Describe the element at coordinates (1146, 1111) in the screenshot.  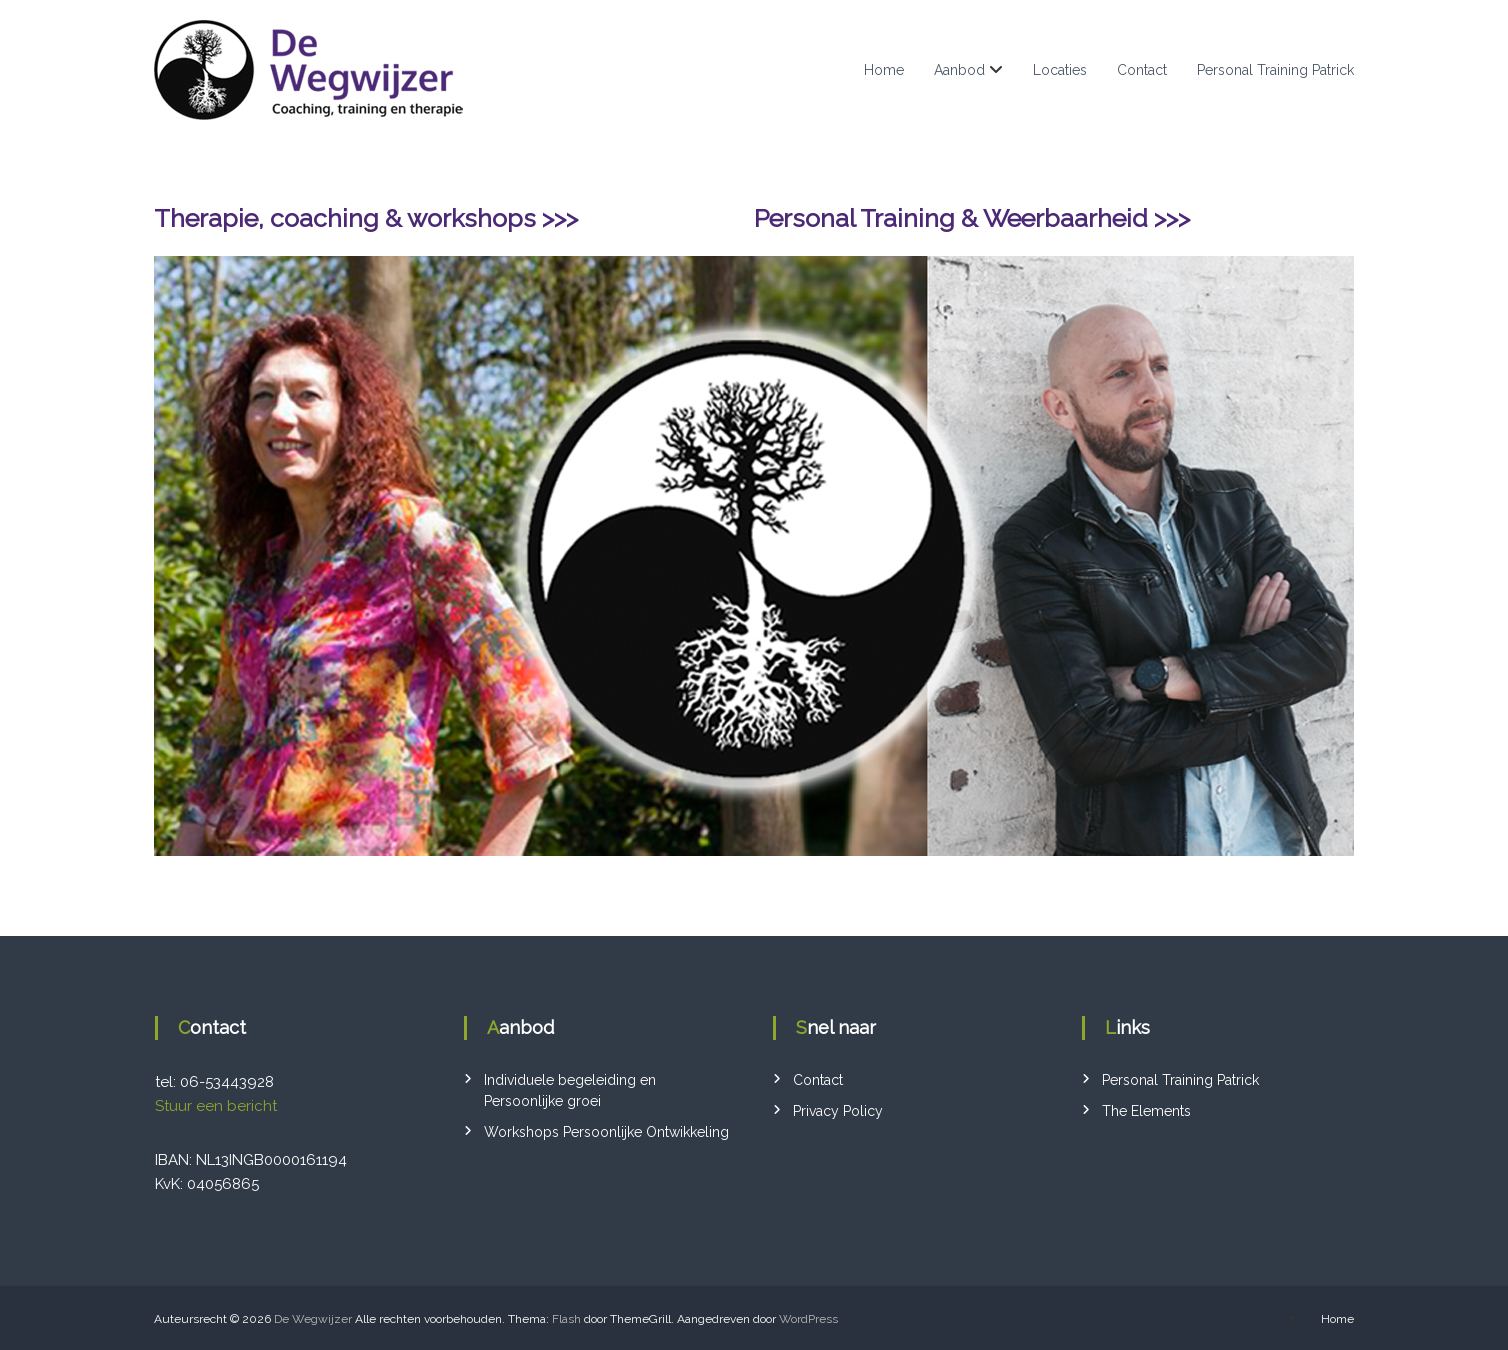
I see `The Elements` at that location.